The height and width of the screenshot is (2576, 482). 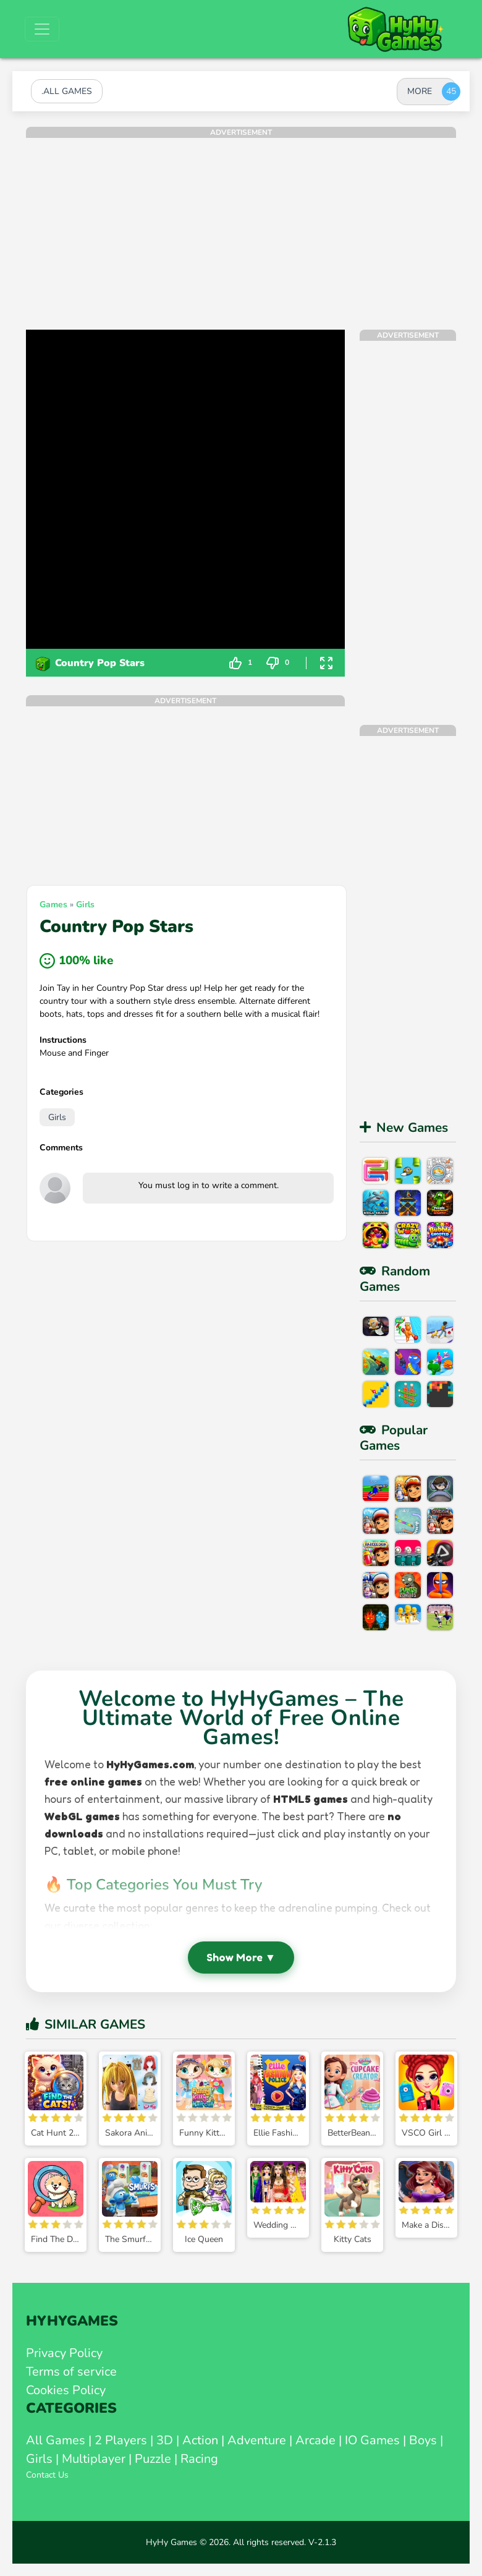 I want to click on Arcade, so click(x=315, y=2440).